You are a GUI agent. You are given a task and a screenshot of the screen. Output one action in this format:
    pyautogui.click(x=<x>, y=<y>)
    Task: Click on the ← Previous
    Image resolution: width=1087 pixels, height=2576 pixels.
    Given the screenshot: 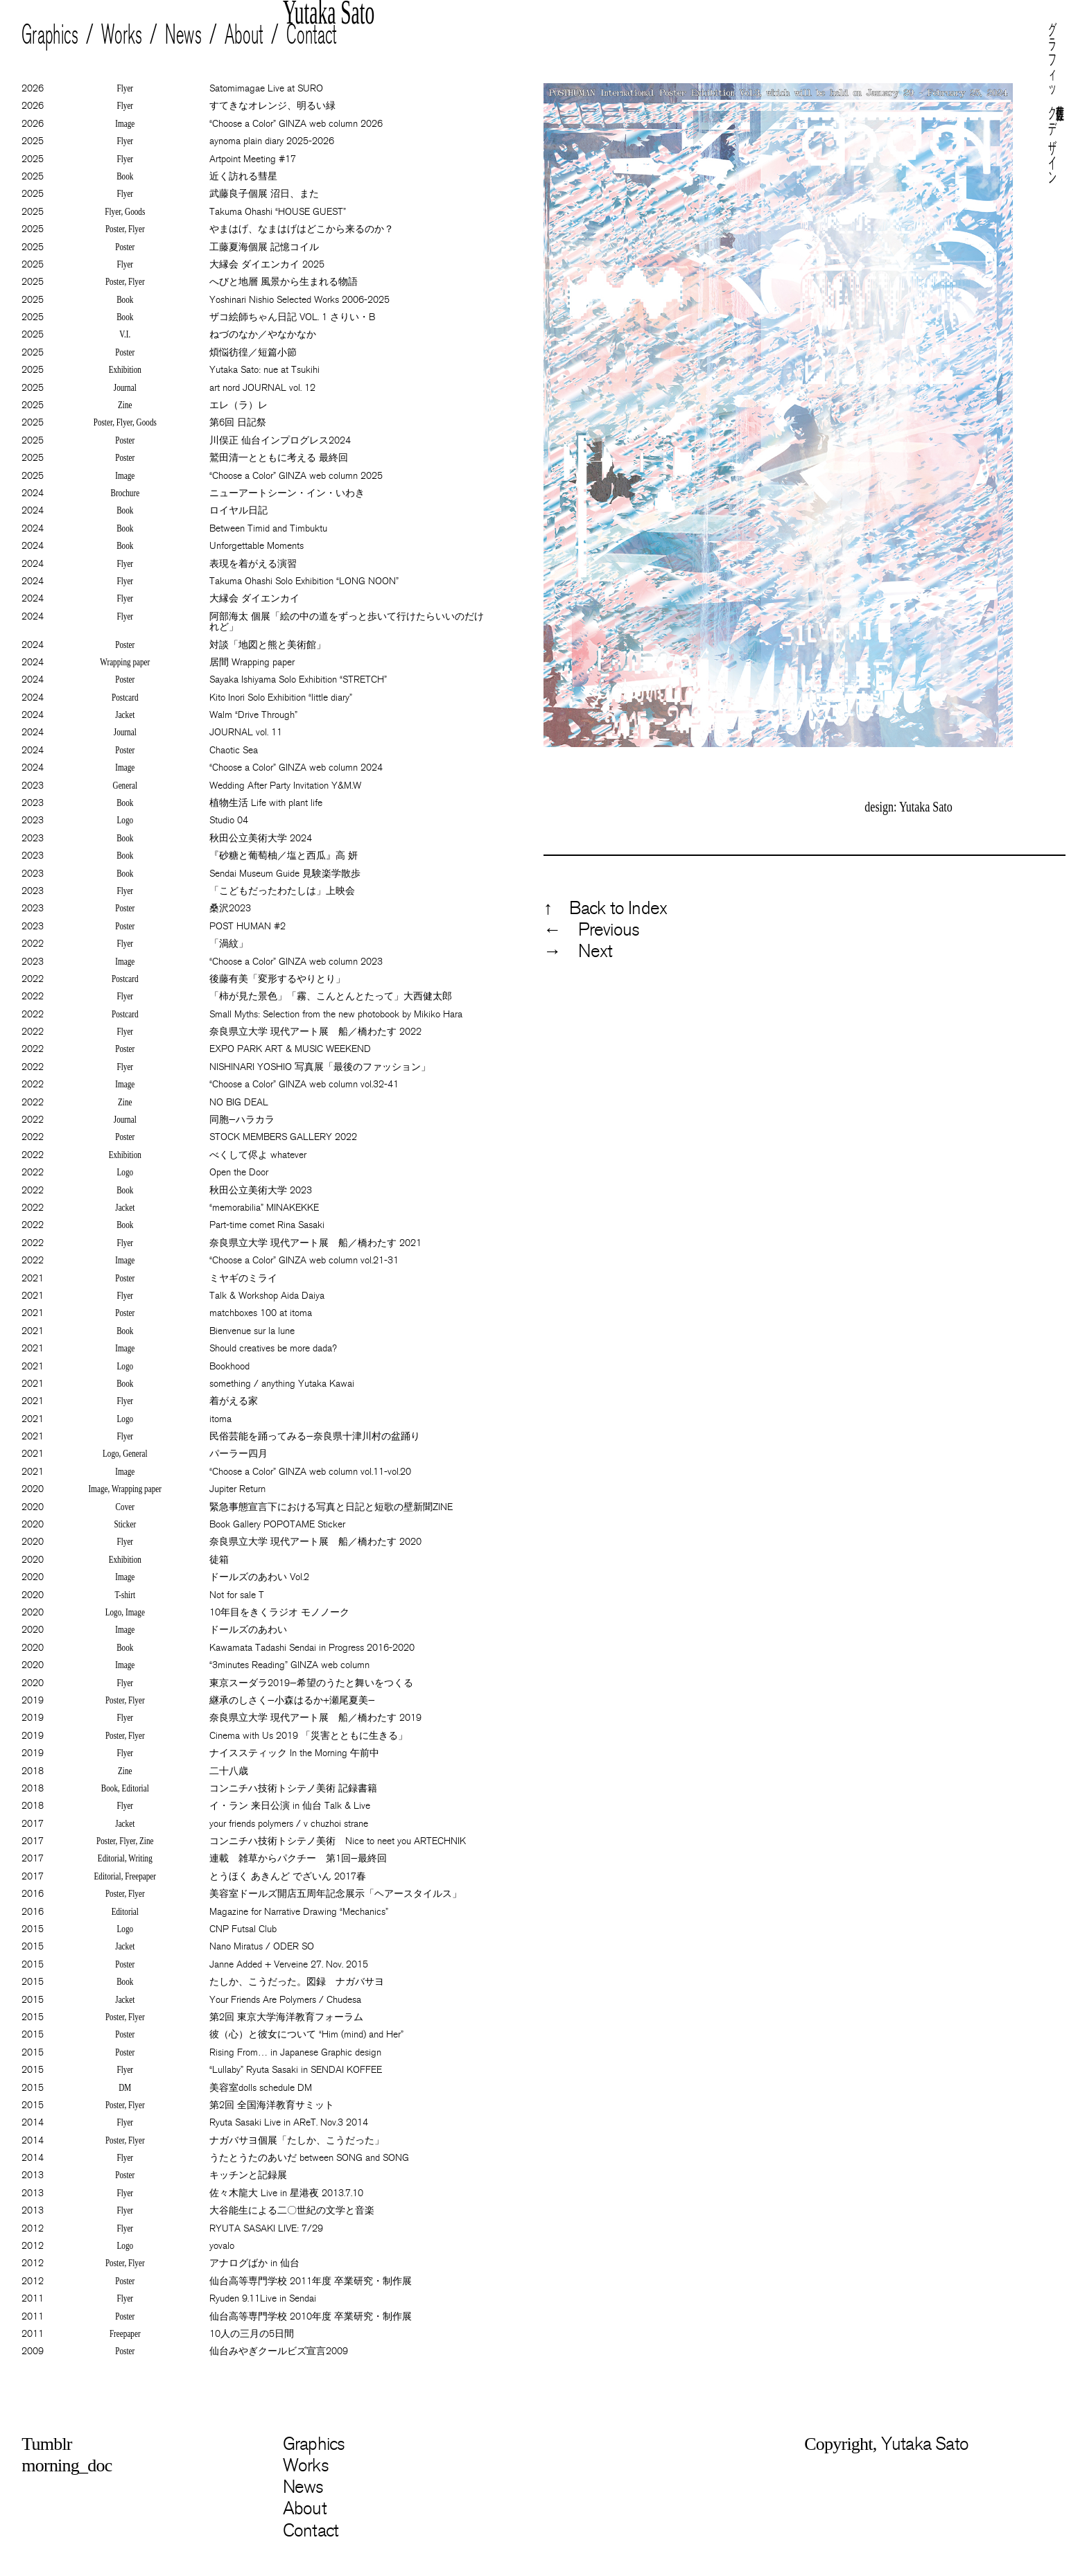 What is the action you would take?
    pyautogui.click(x=591, y=929)
    